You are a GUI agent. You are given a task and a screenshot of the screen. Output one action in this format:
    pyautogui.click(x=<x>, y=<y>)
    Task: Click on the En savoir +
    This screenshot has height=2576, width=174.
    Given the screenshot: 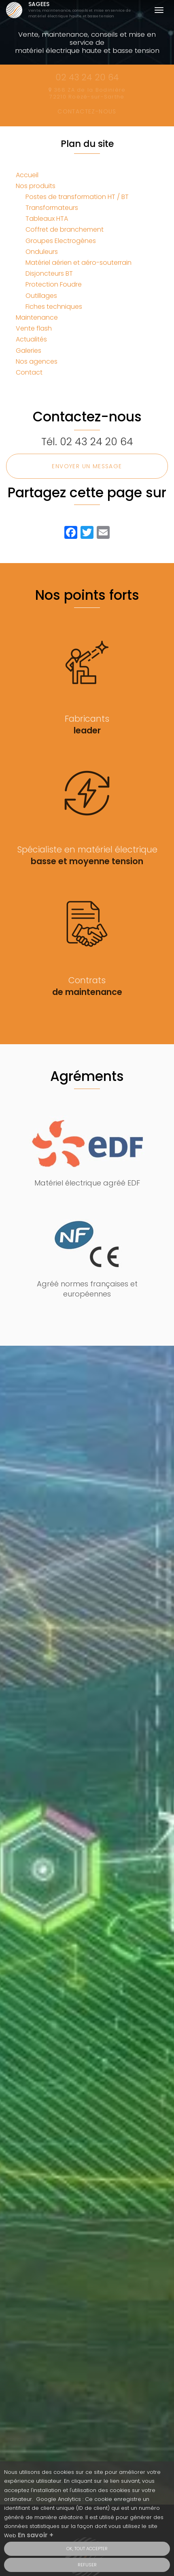 What is the action you would take?
    pyautogui.click(x=35, y=2537)
    